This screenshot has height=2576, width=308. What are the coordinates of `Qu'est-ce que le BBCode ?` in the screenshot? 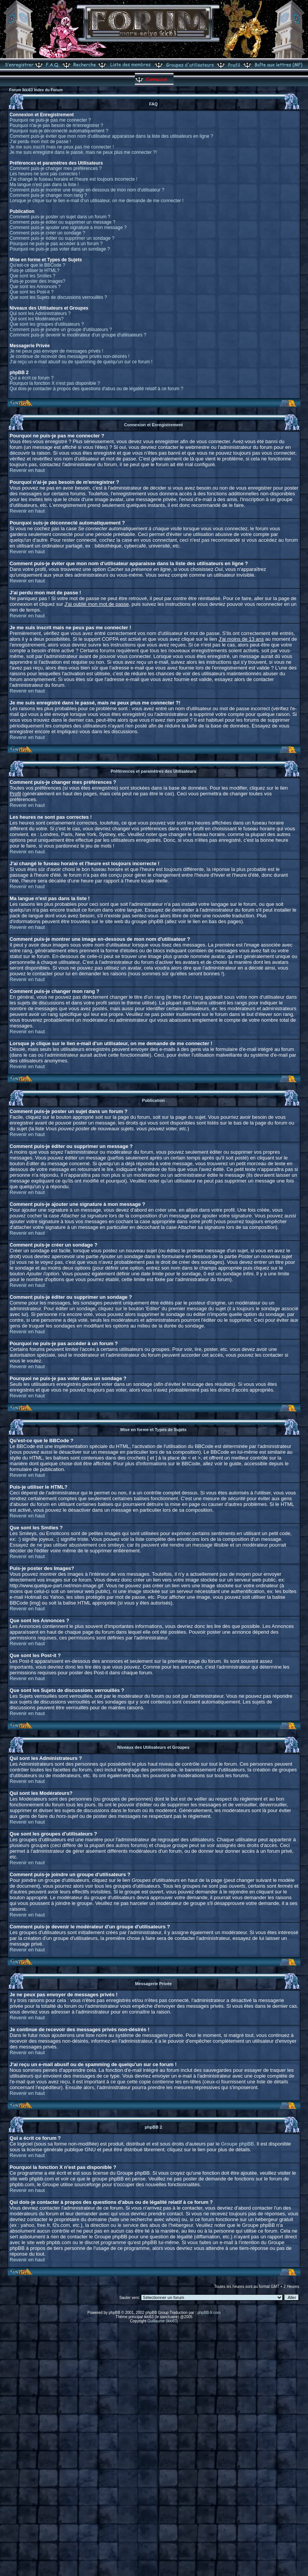 It's located at (37, 265).